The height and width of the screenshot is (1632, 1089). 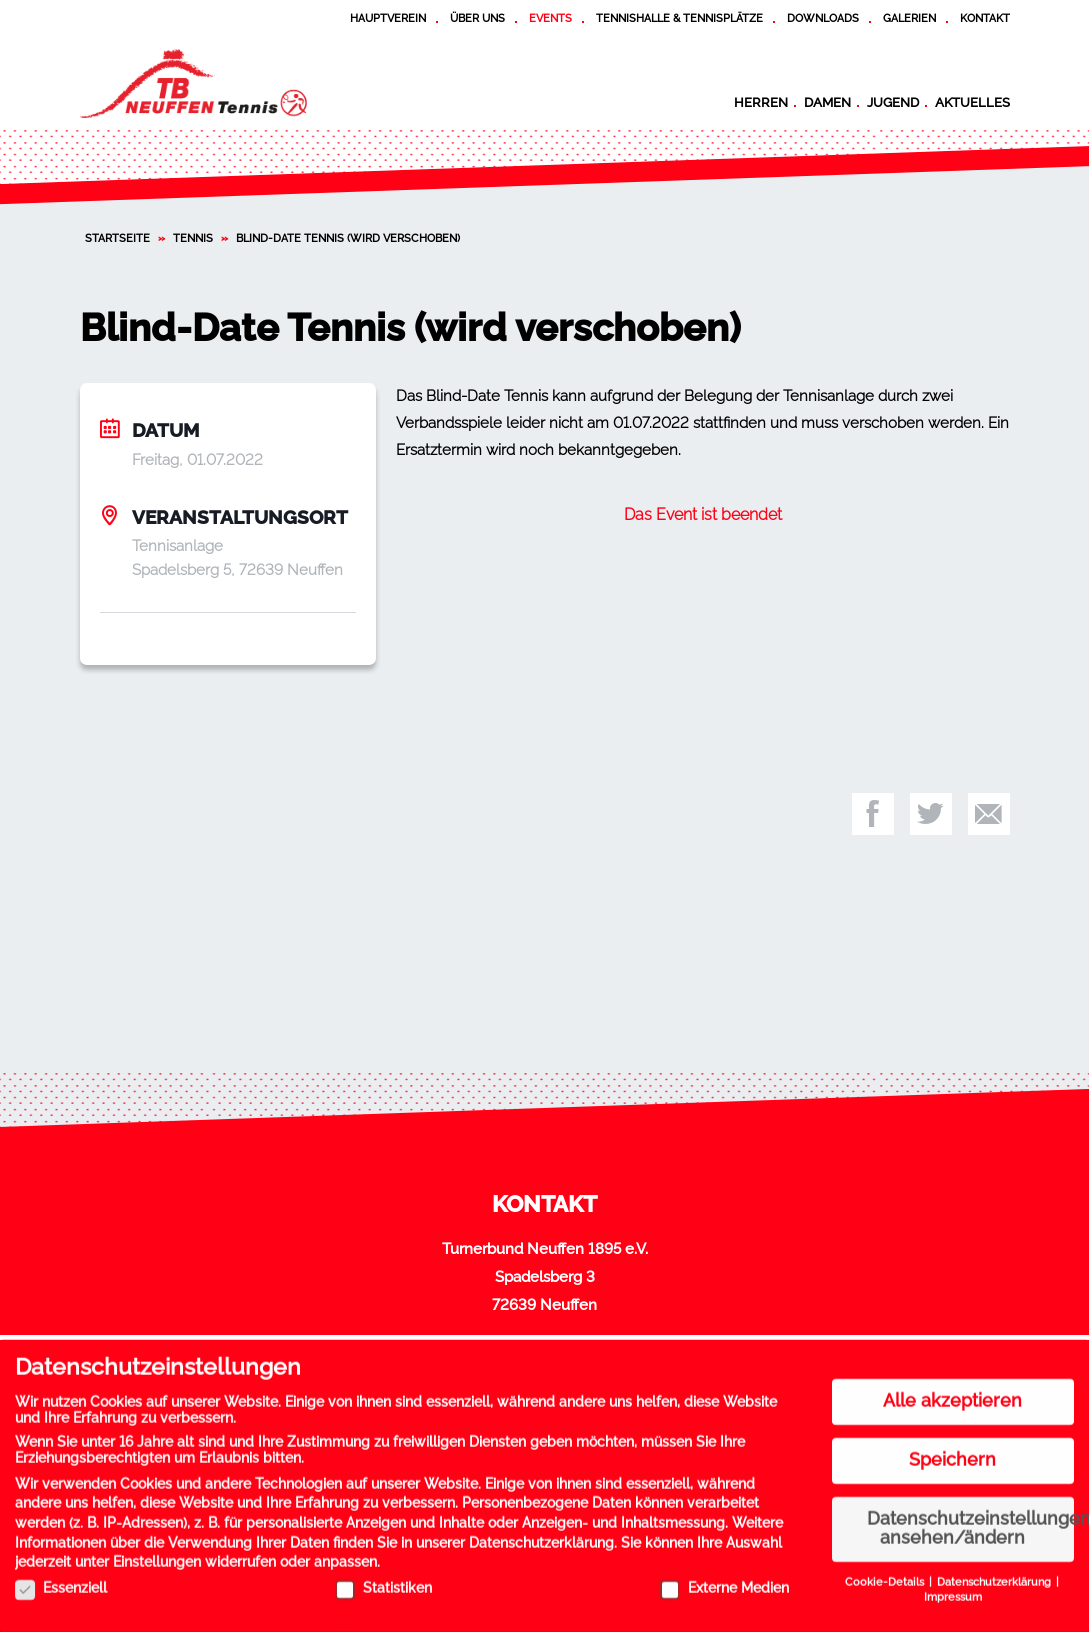 I want to click on Essenziell, so click(x=61, y=1581).